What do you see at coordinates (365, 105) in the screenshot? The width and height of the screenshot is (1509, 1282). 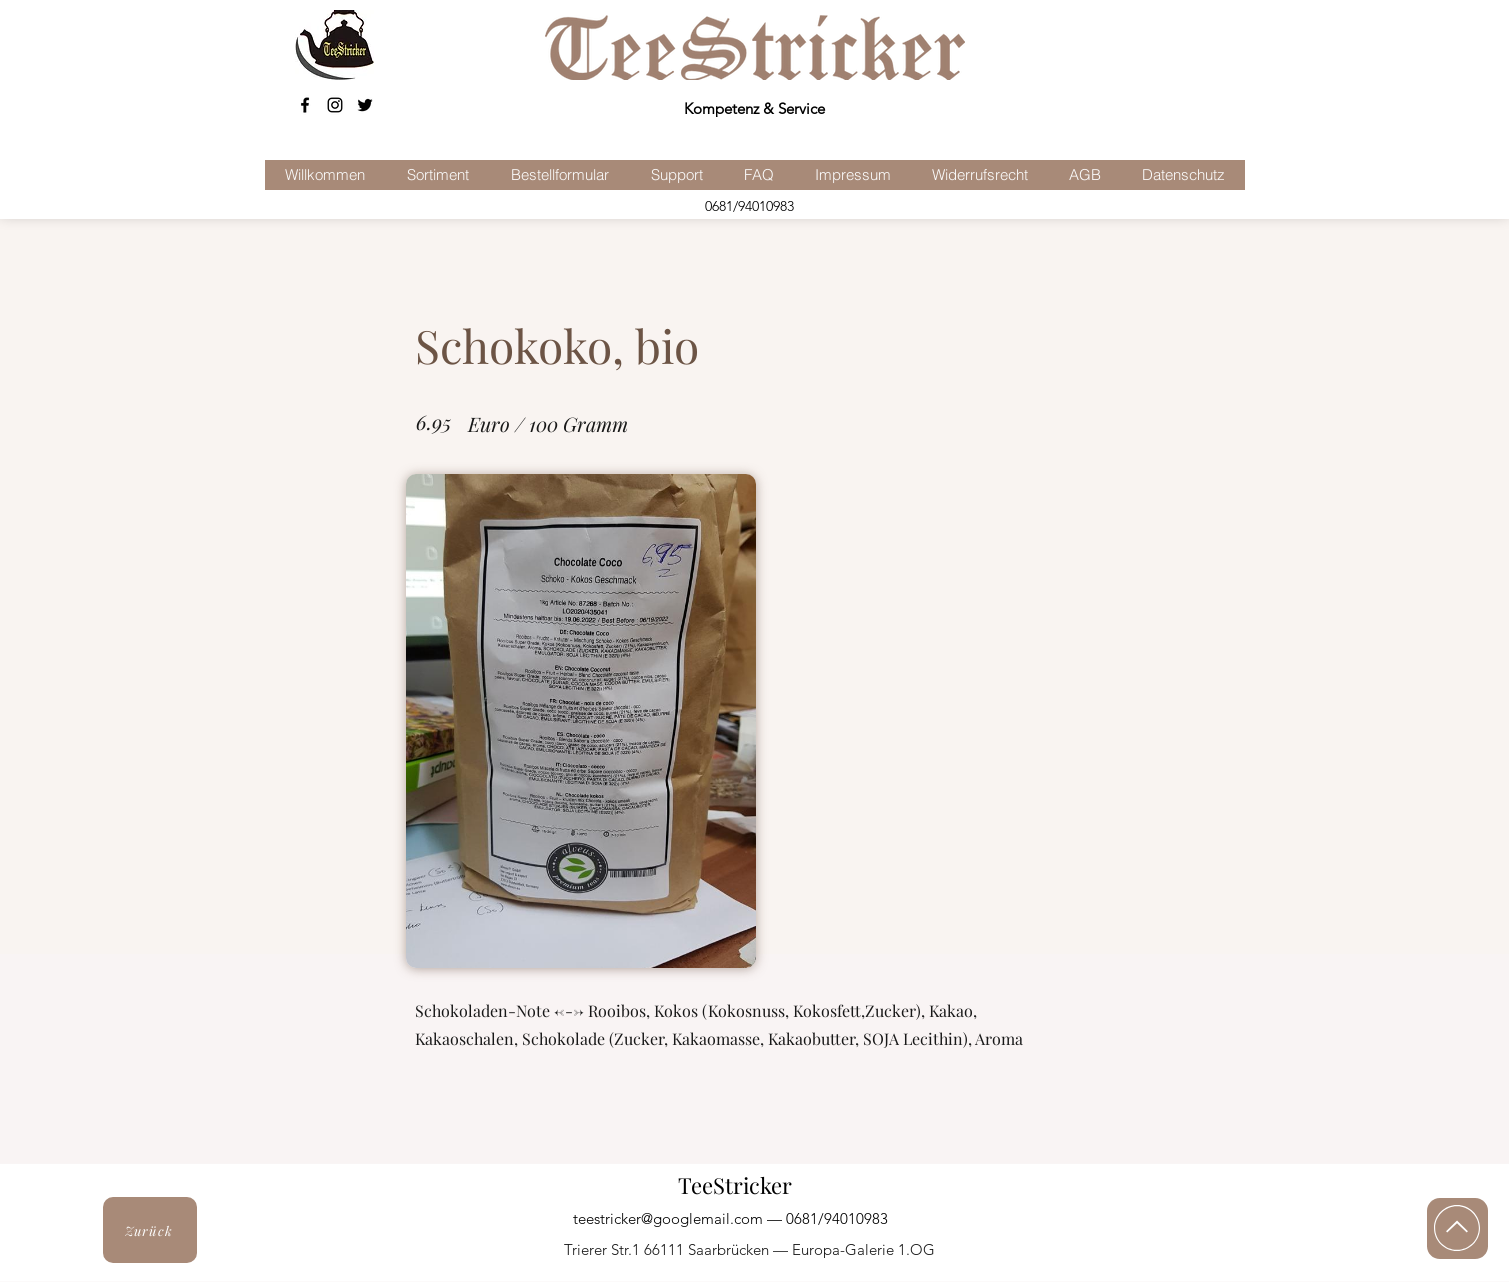 I see `[Schwarz Twitter Icon]` at bounding box center [365, 105].